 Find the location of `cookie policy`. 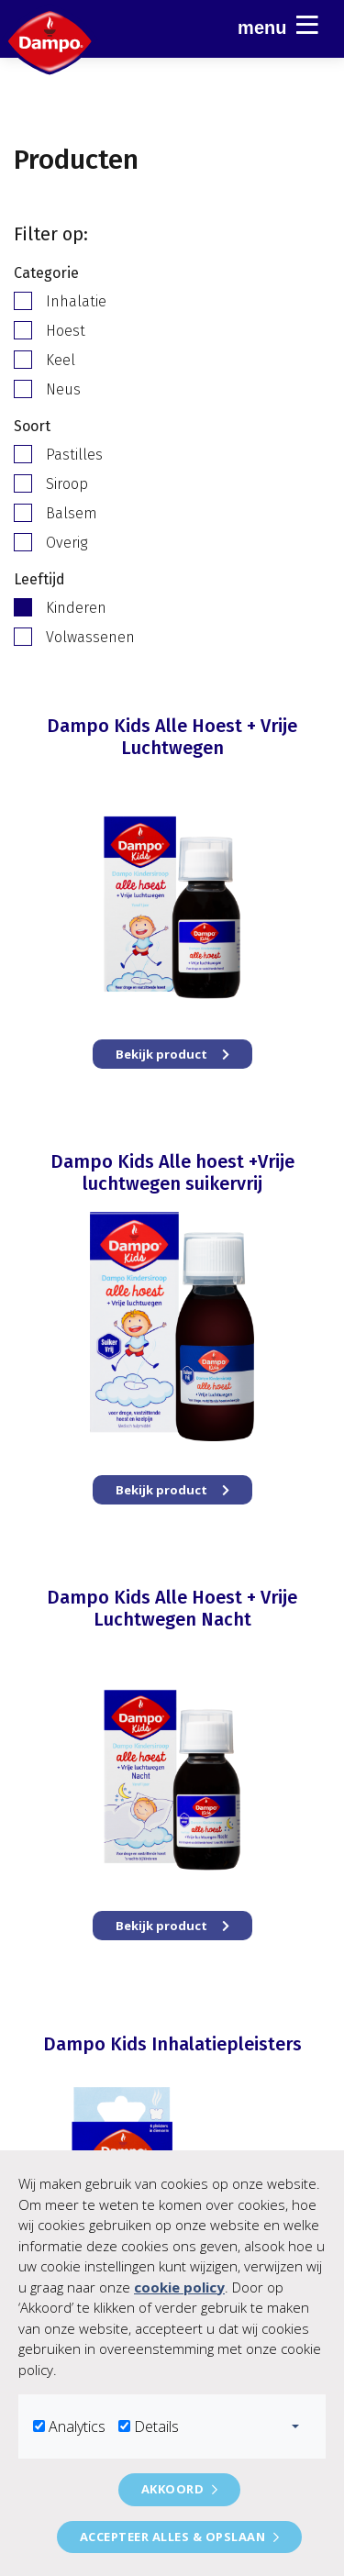

cookie policy is located at coordinates (179, 2287).